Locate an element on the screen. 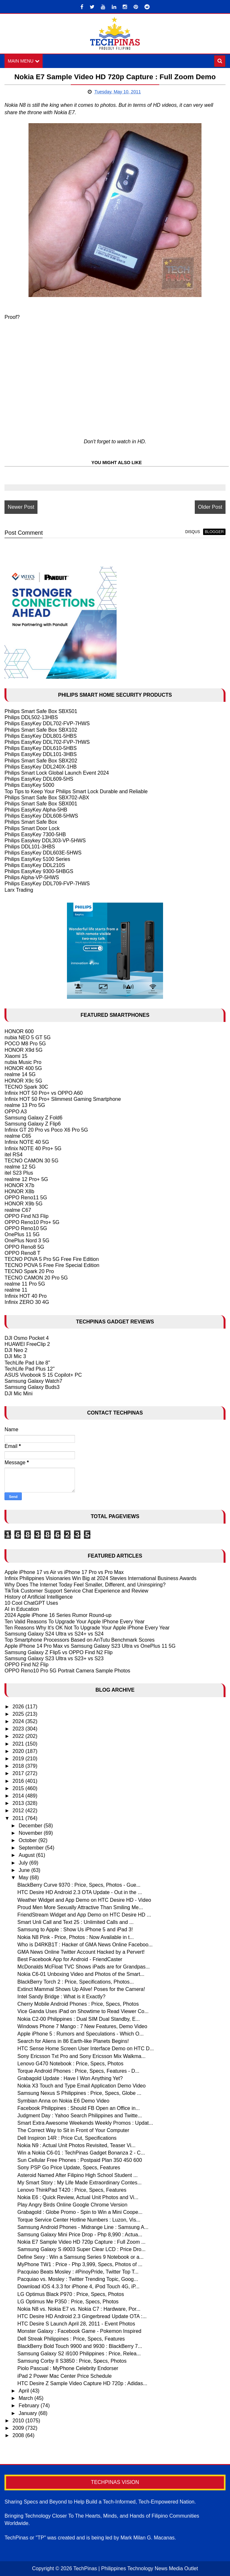  Infinix HOT 50 Pro+ Slimmest Gaming Smartphone is located at coordinates (62, 1099).